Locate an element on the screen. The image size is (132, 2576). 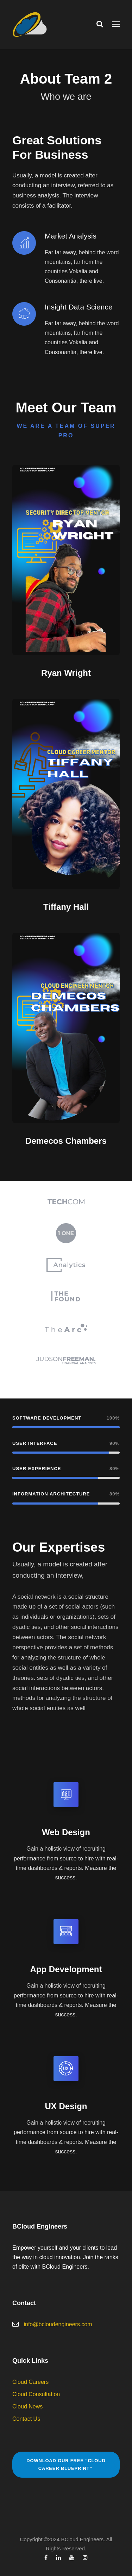
Cloud News is located at coordinates (27, 2406).